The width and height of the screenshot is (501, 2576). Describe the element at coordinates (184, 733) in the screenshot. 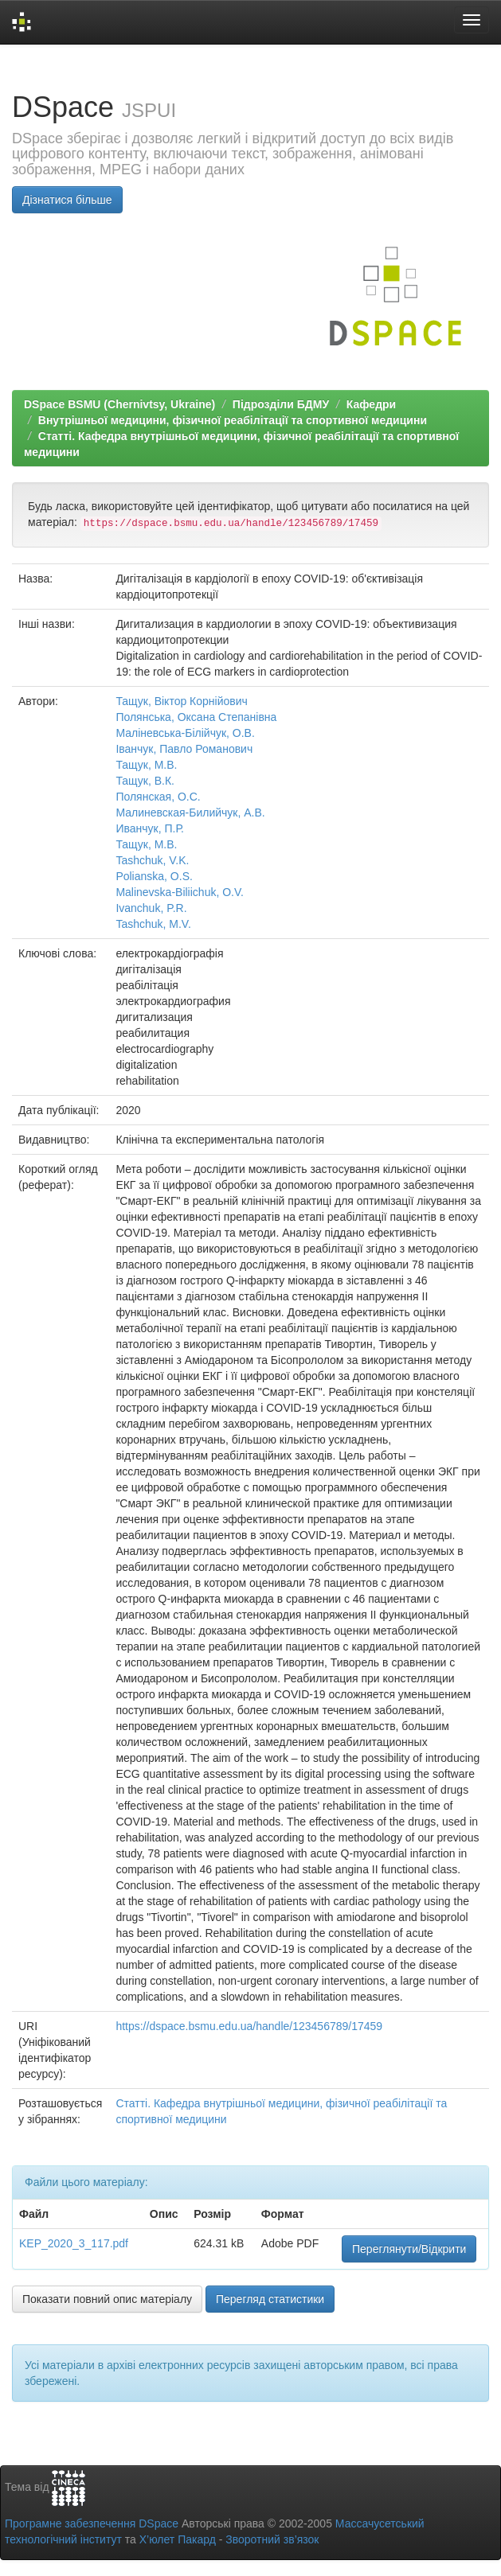

I see `Маліневська-Білійчук, О.В.` at that location.